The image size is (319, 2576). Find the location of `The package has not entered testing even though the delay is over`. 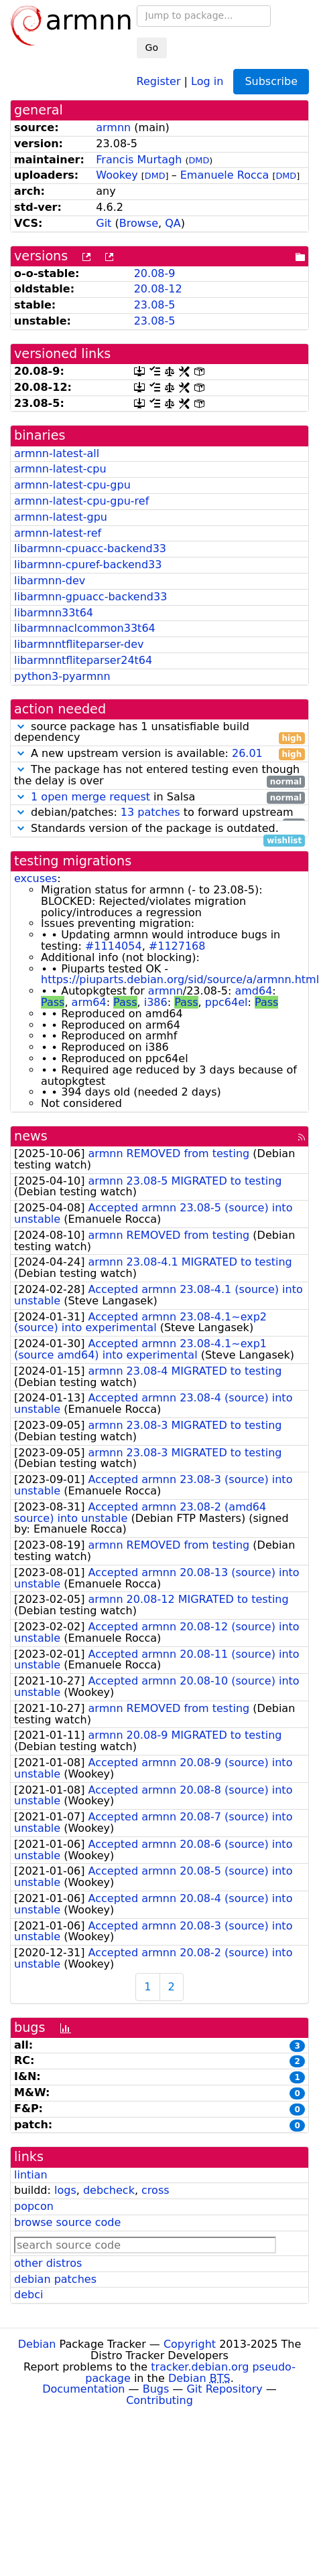

The package has not entered testing even though the delay is over is located at coordinates (159, 775).